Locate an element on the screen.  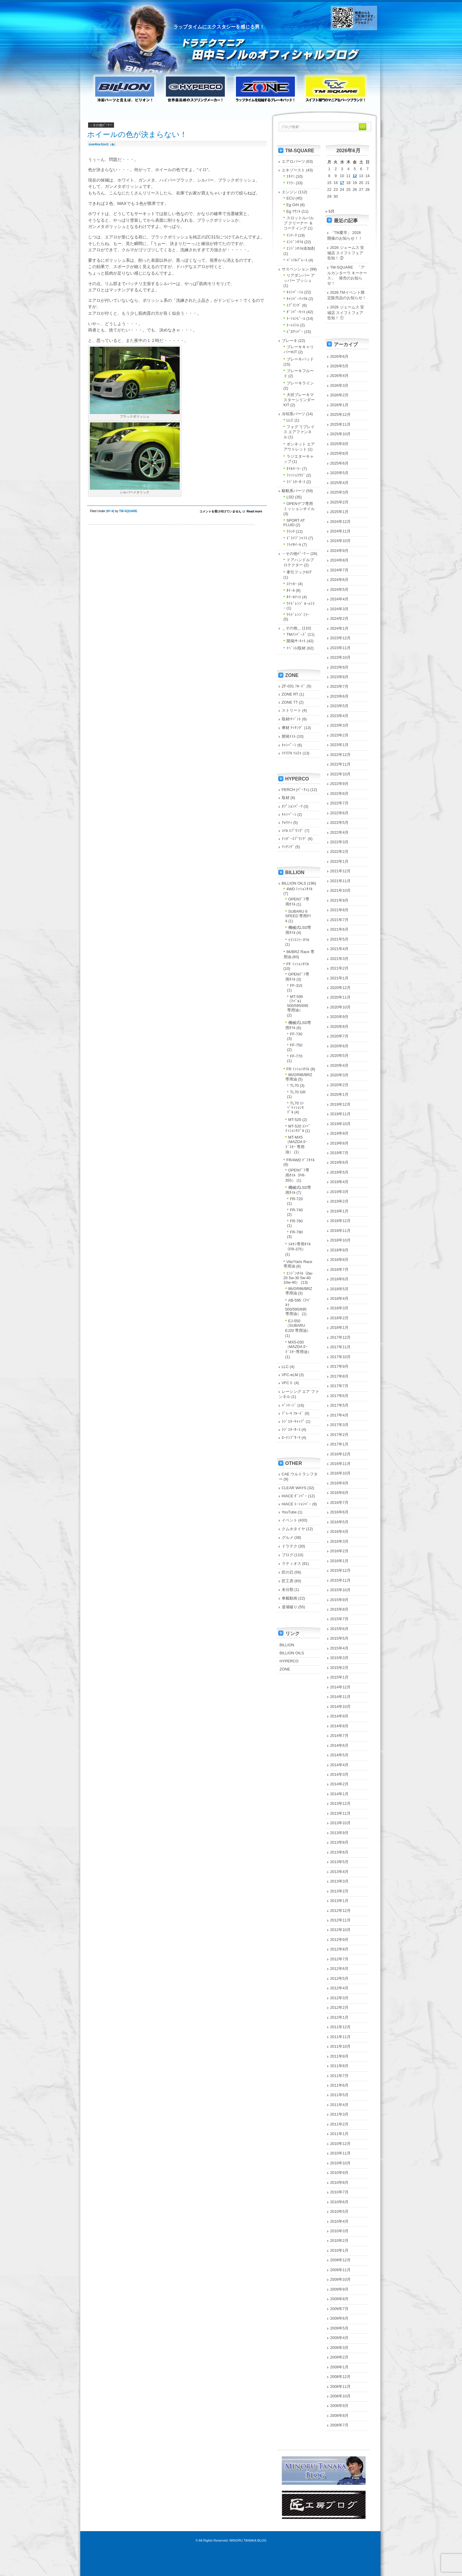
エアロパーツ is located at coordinates (293, 161).